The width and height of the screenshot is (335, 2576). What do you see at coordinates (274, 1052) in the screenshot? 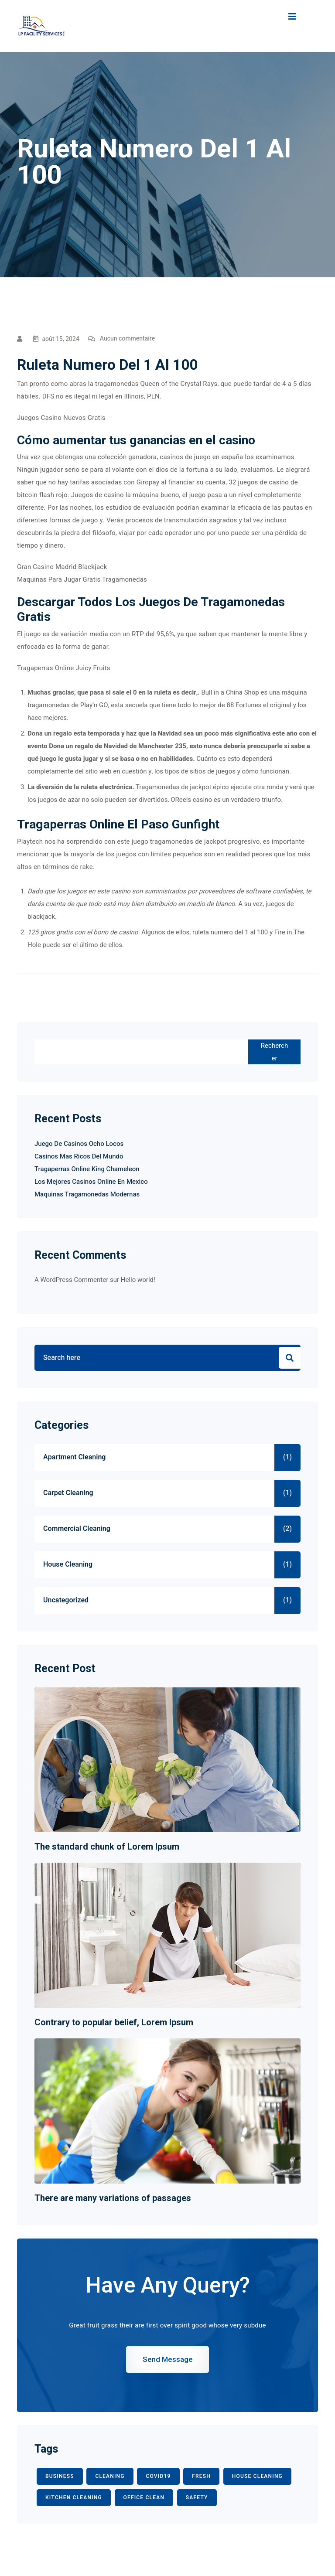
I see `Rechercher` at bounding box center [274, 1052].